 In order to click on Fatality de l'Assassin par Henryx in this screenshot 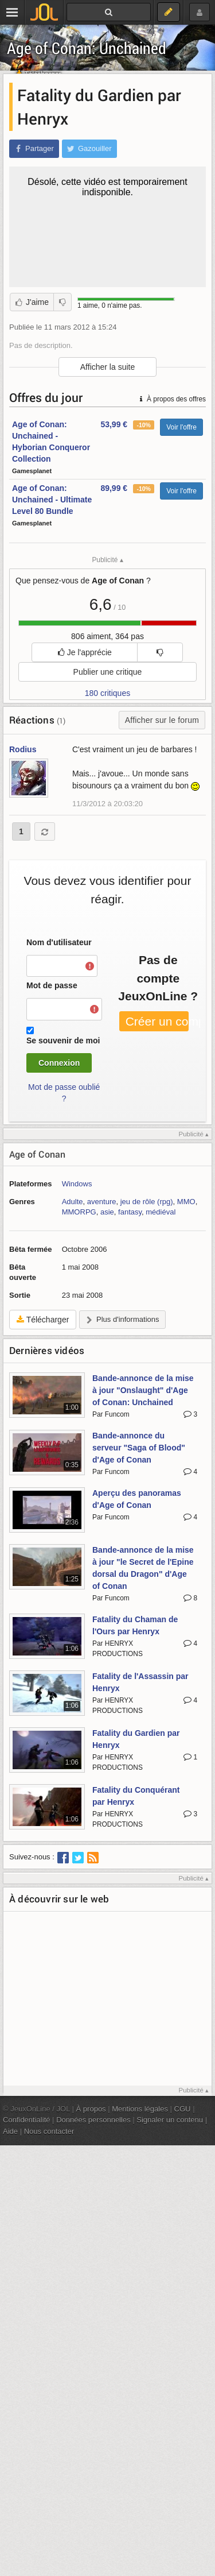, I will do `click(140, 1682)`.